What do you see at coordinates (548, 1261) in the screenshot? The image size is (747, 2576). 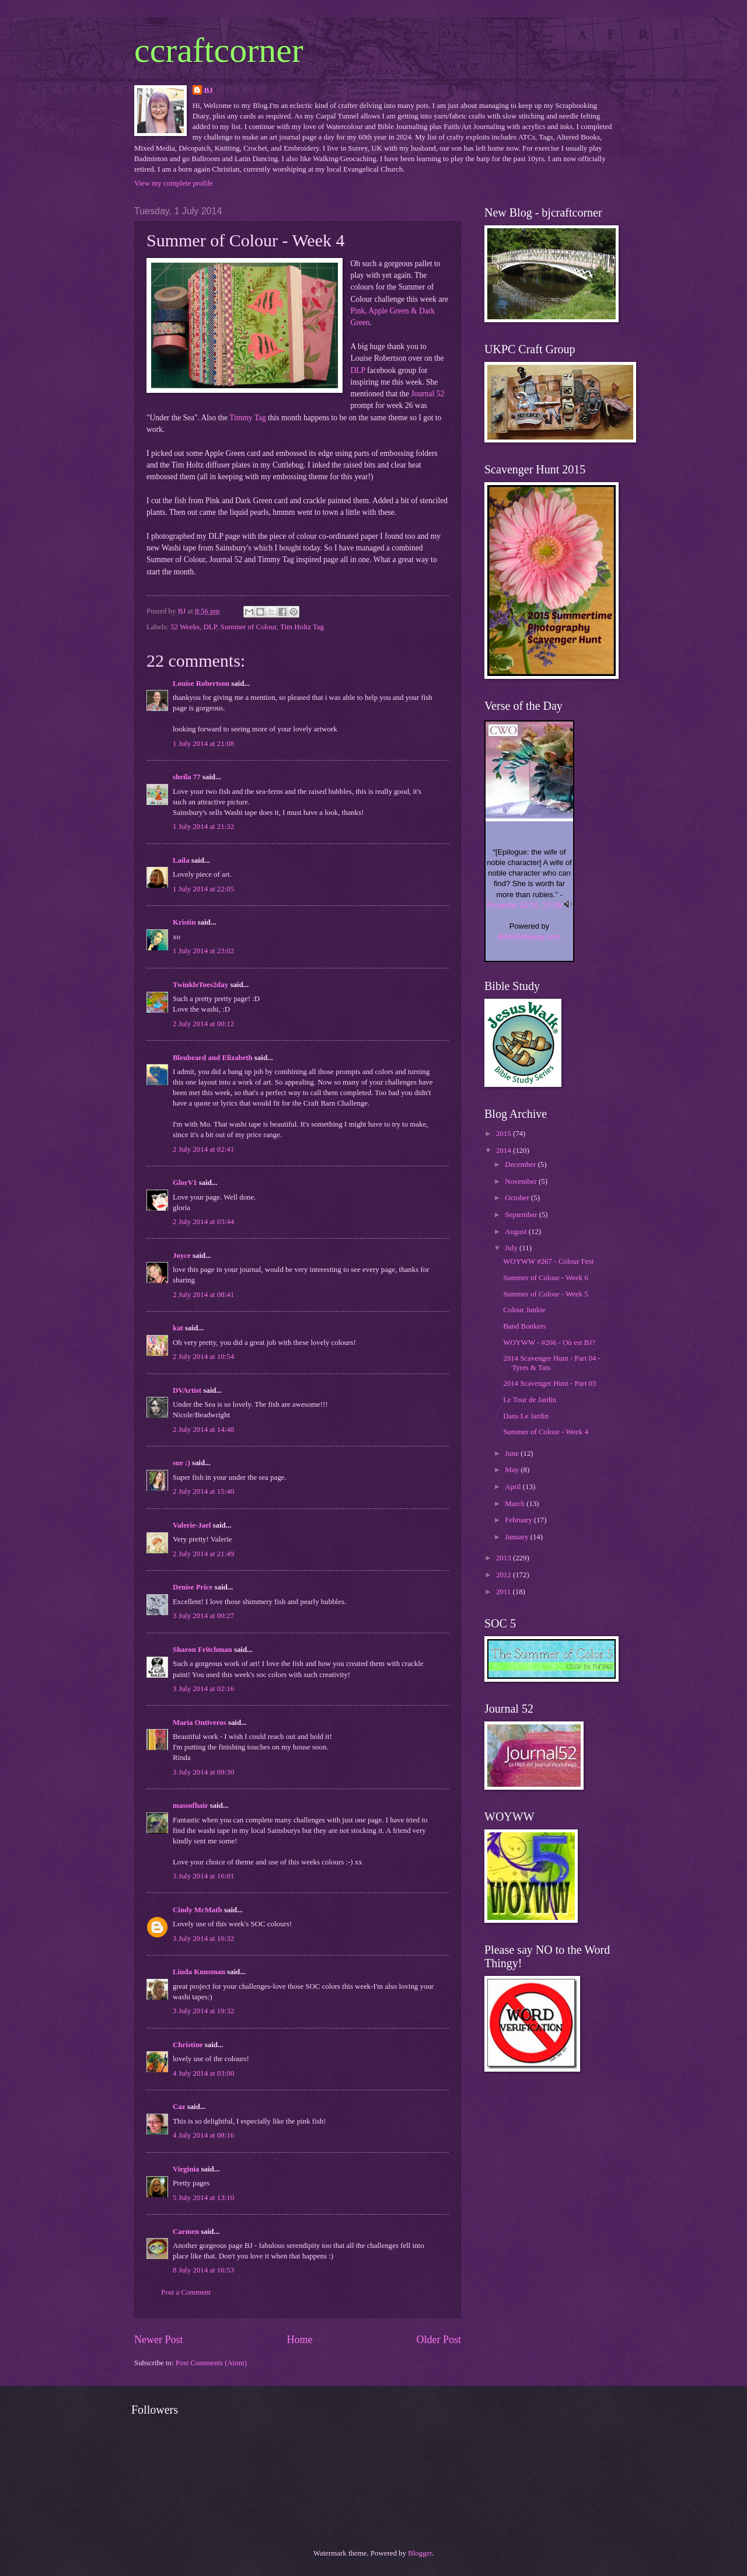 I see `WOYWW #267 - Colour Fest` at bounding box center [548, 1261].